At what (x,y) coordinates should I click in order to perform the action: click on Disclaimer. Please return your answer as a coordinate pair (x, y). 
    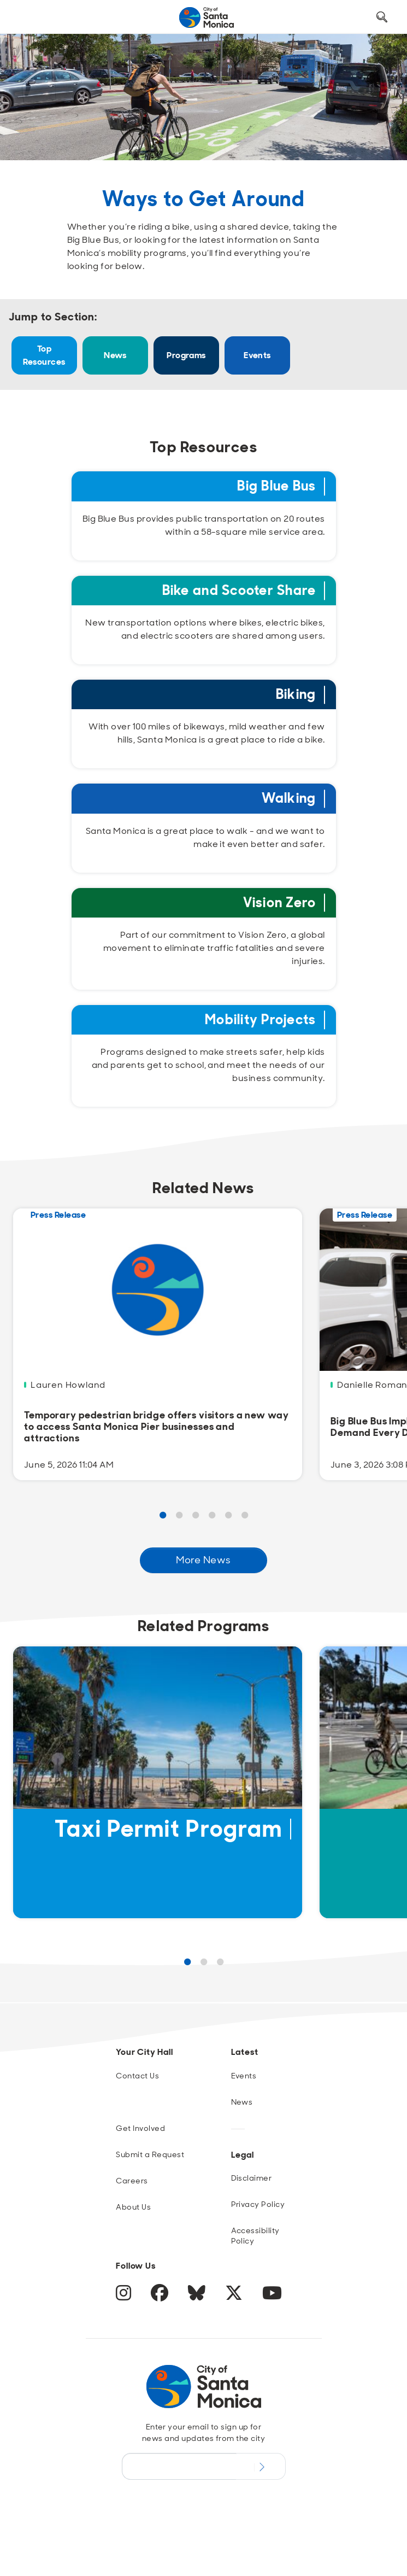
    Looking at the image, I should click on (251, 2178).